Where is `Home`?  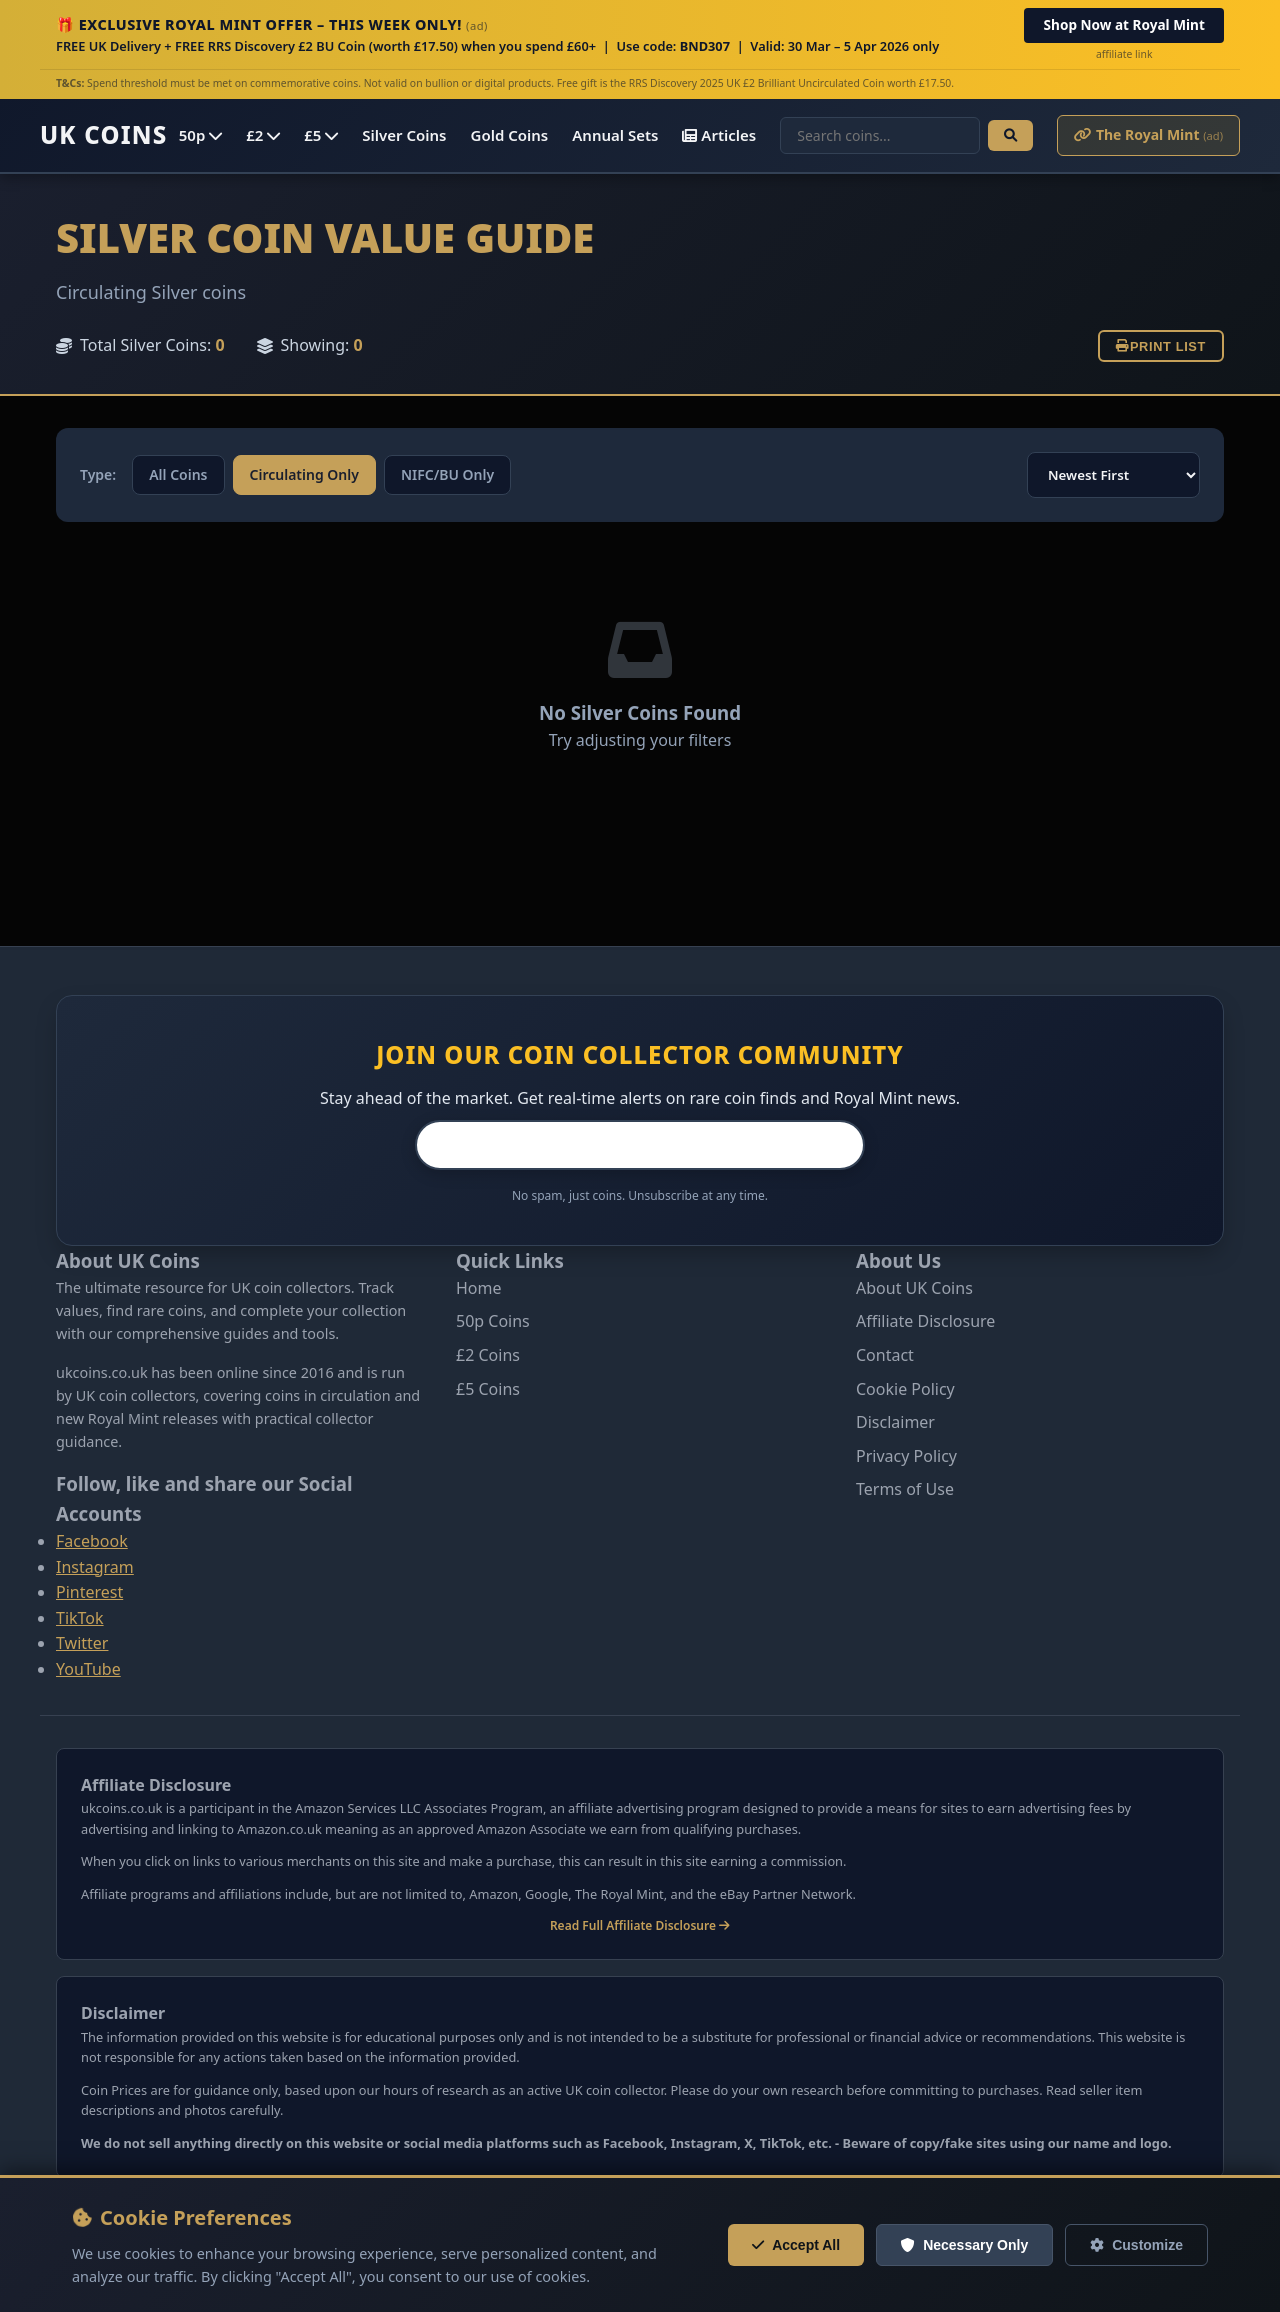 Home is located at coordinates (479, 1288).